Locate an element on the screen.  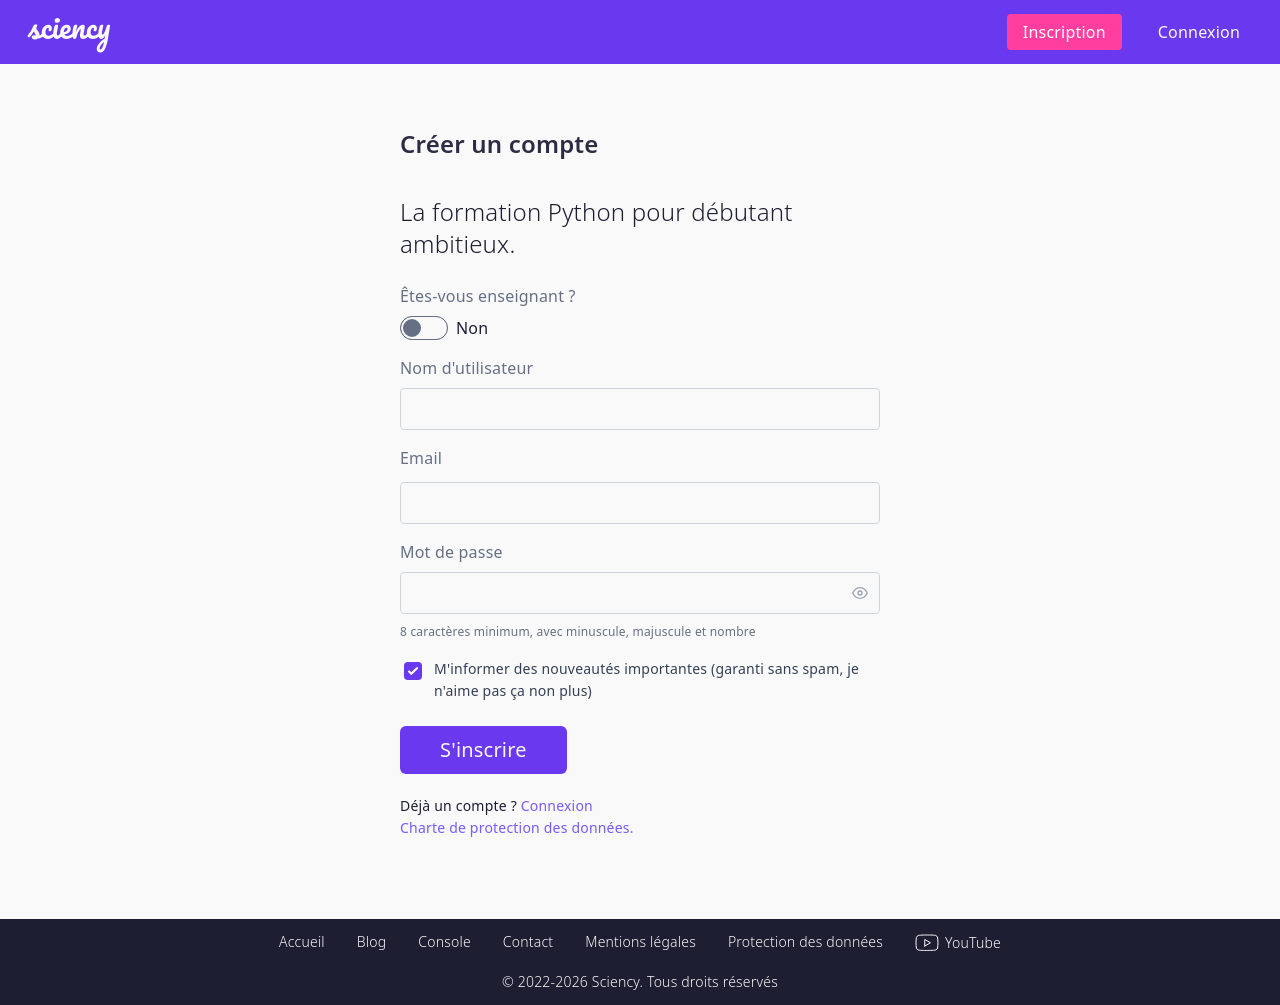
Accueil is located at coordinates (302, 941).